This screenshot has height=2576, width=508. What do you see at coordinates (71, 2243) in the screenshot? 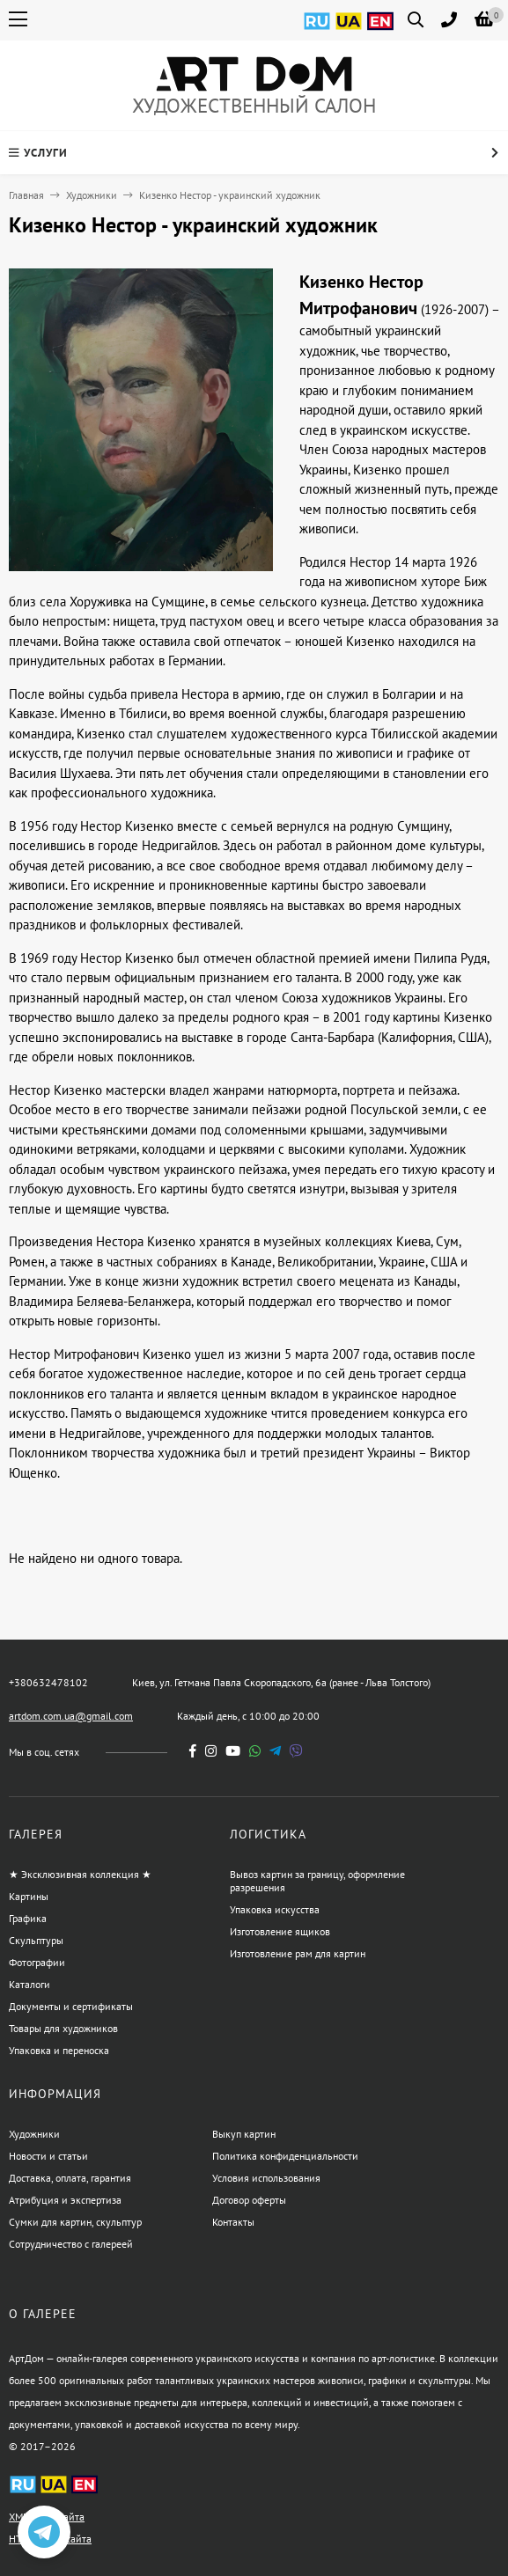
I see `Сотрудничество с галереей` at bounding box center [71, 2243].